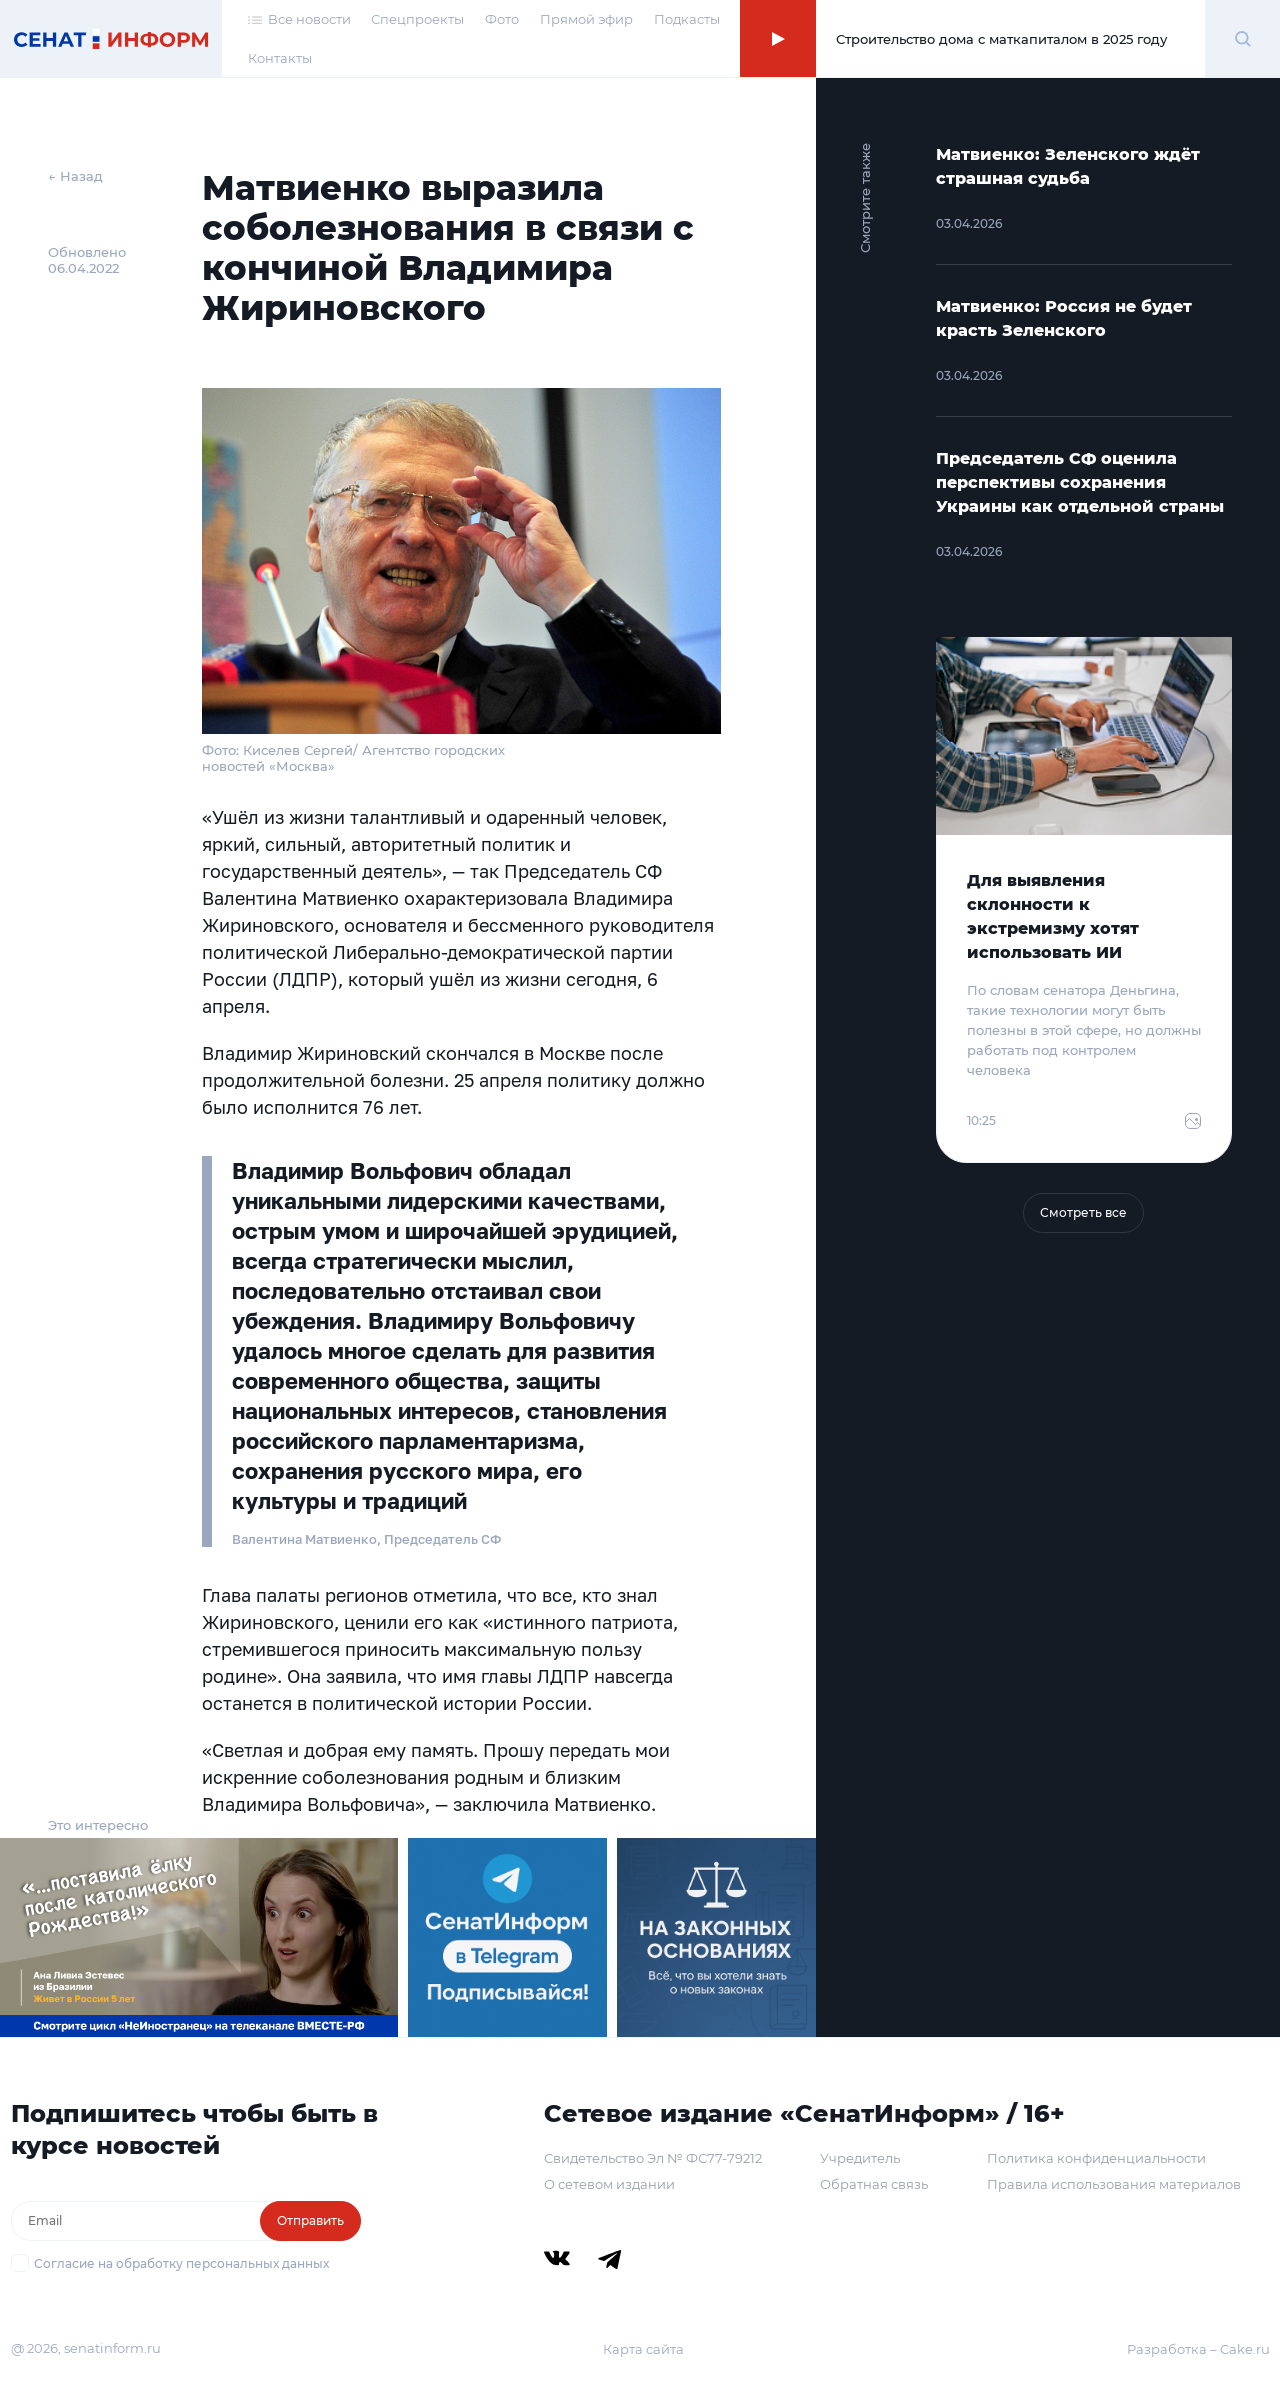 This screenshot has width=1280, height=2398. What do you see at coordinates (687, 19) in the screenshot?
I see `Подкасты` at bounding box center [687, 19].